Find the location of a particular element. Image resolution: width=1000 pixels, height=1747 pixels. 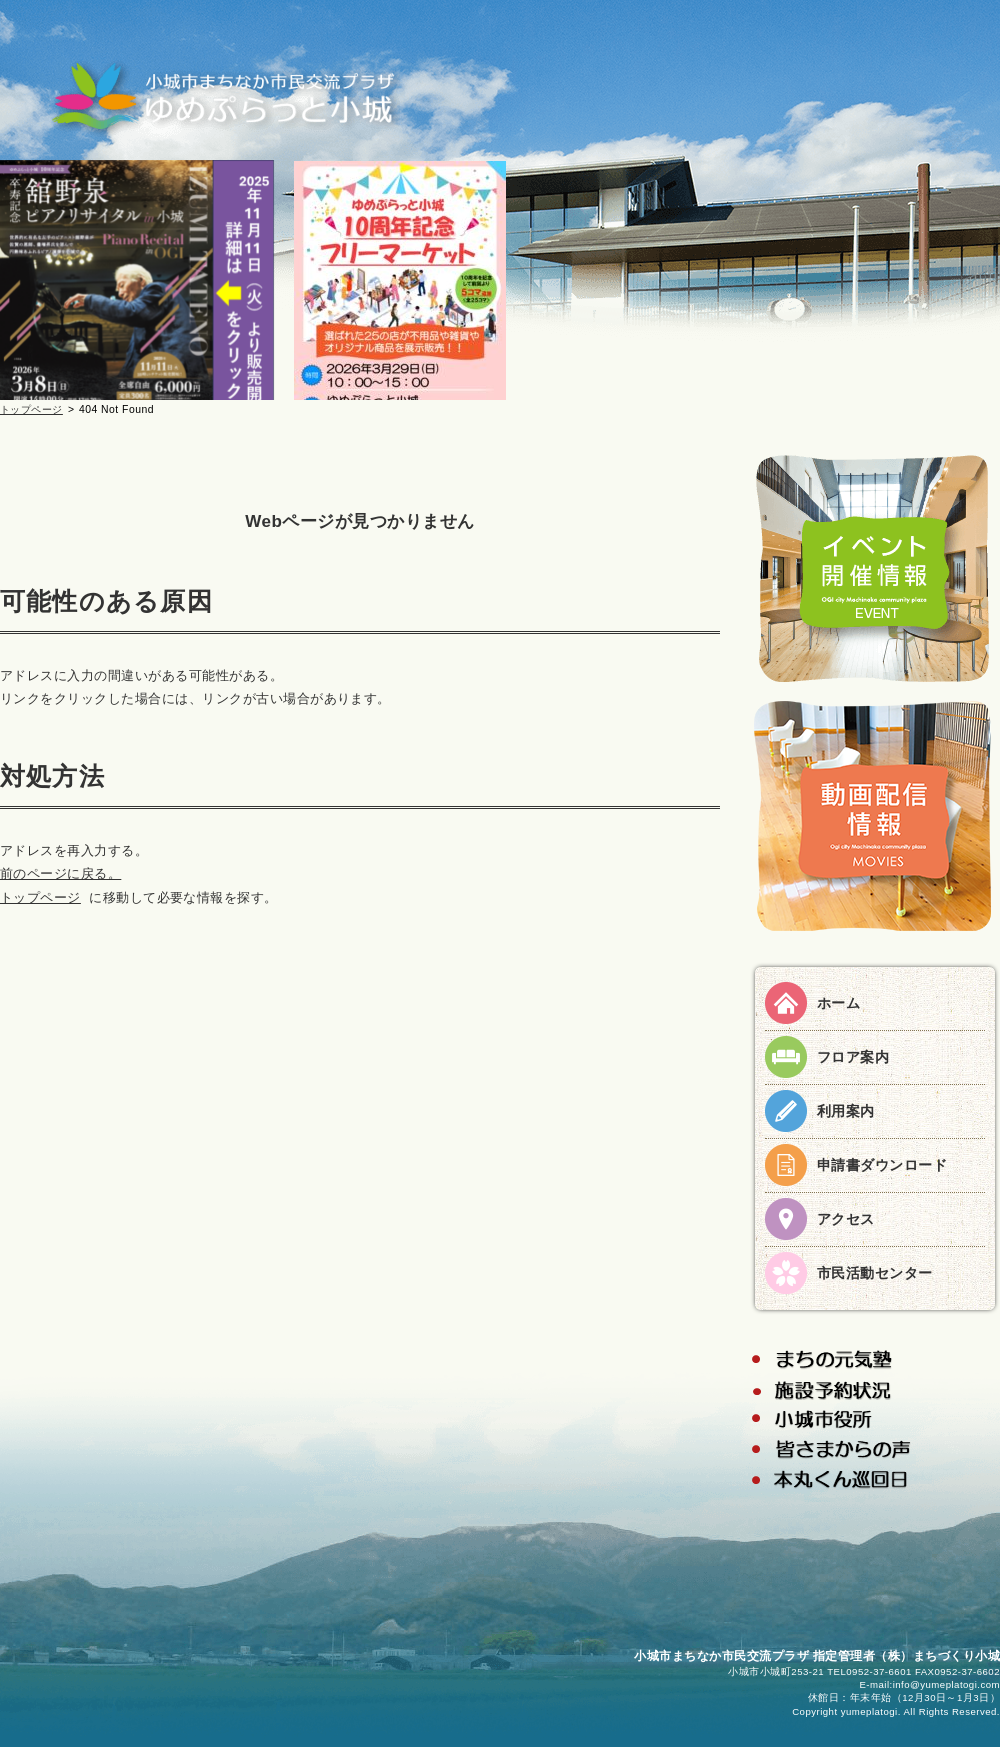

フロア案内 is located at coordinates (853, 1057).